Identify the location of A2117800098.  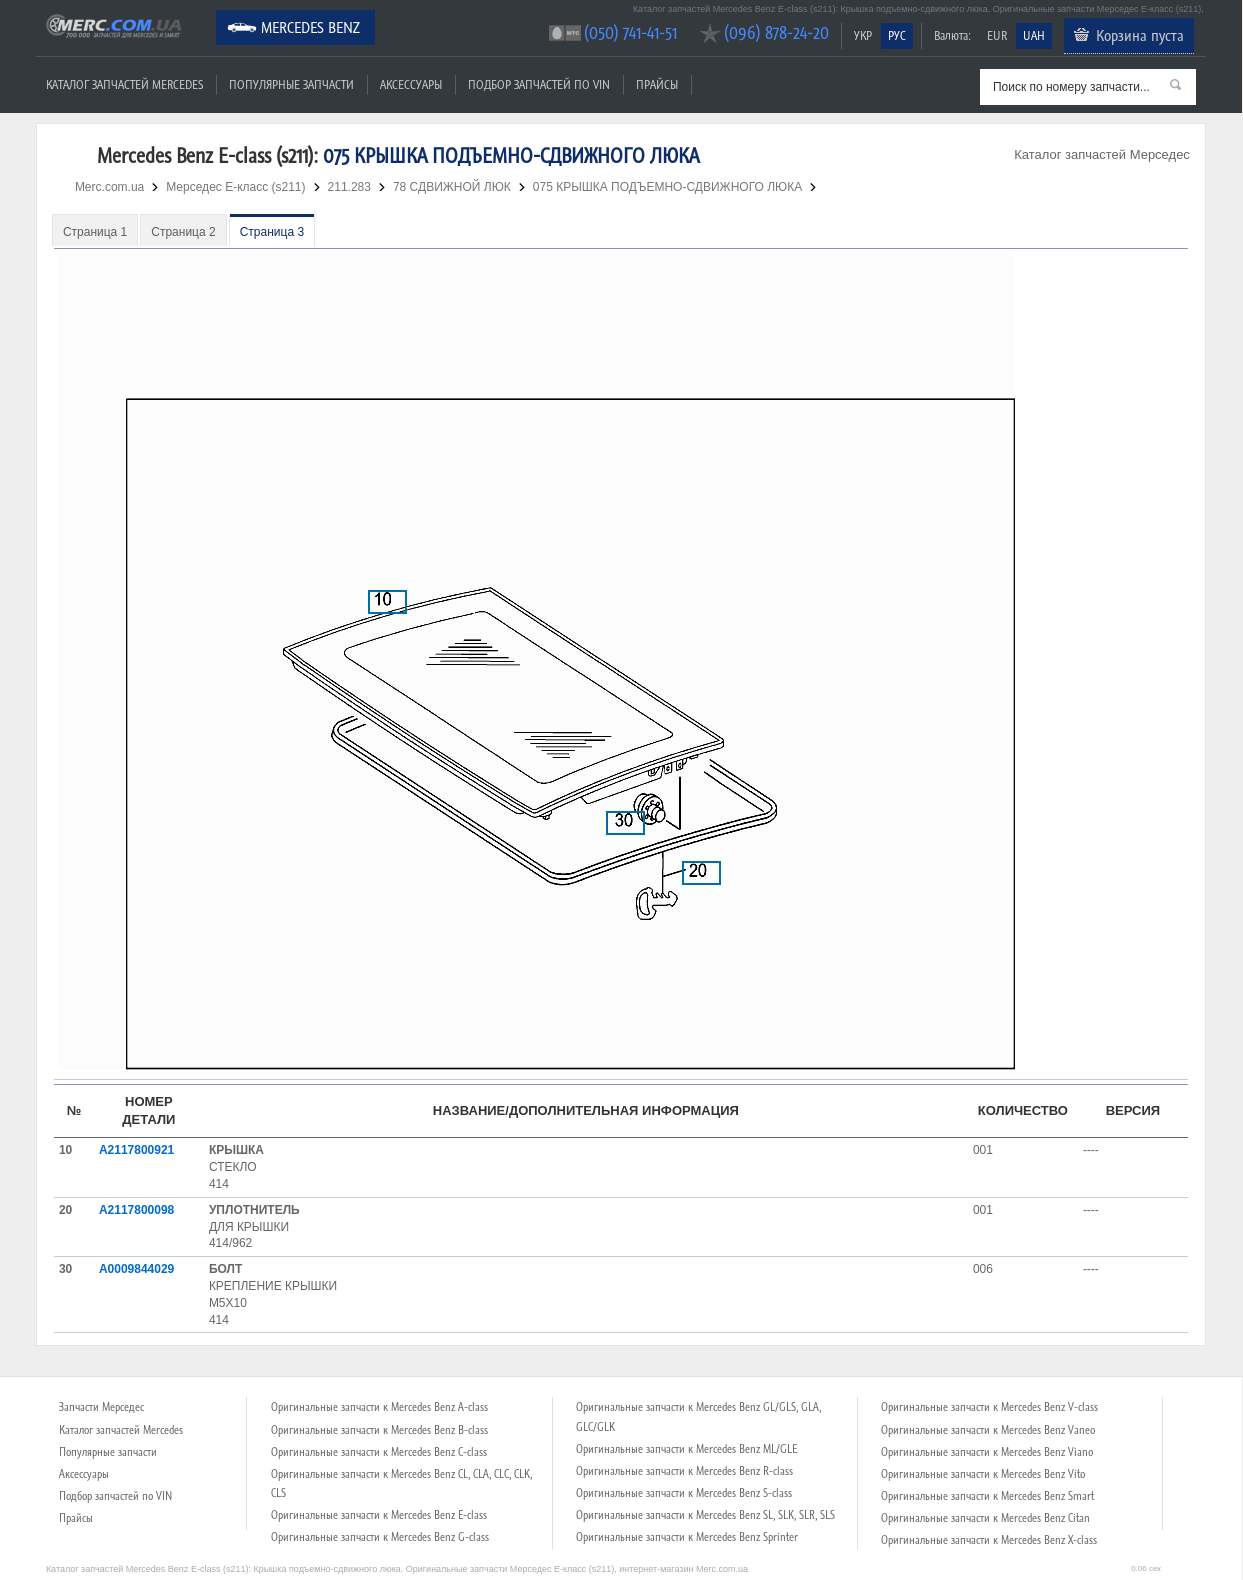
(136, 1210).